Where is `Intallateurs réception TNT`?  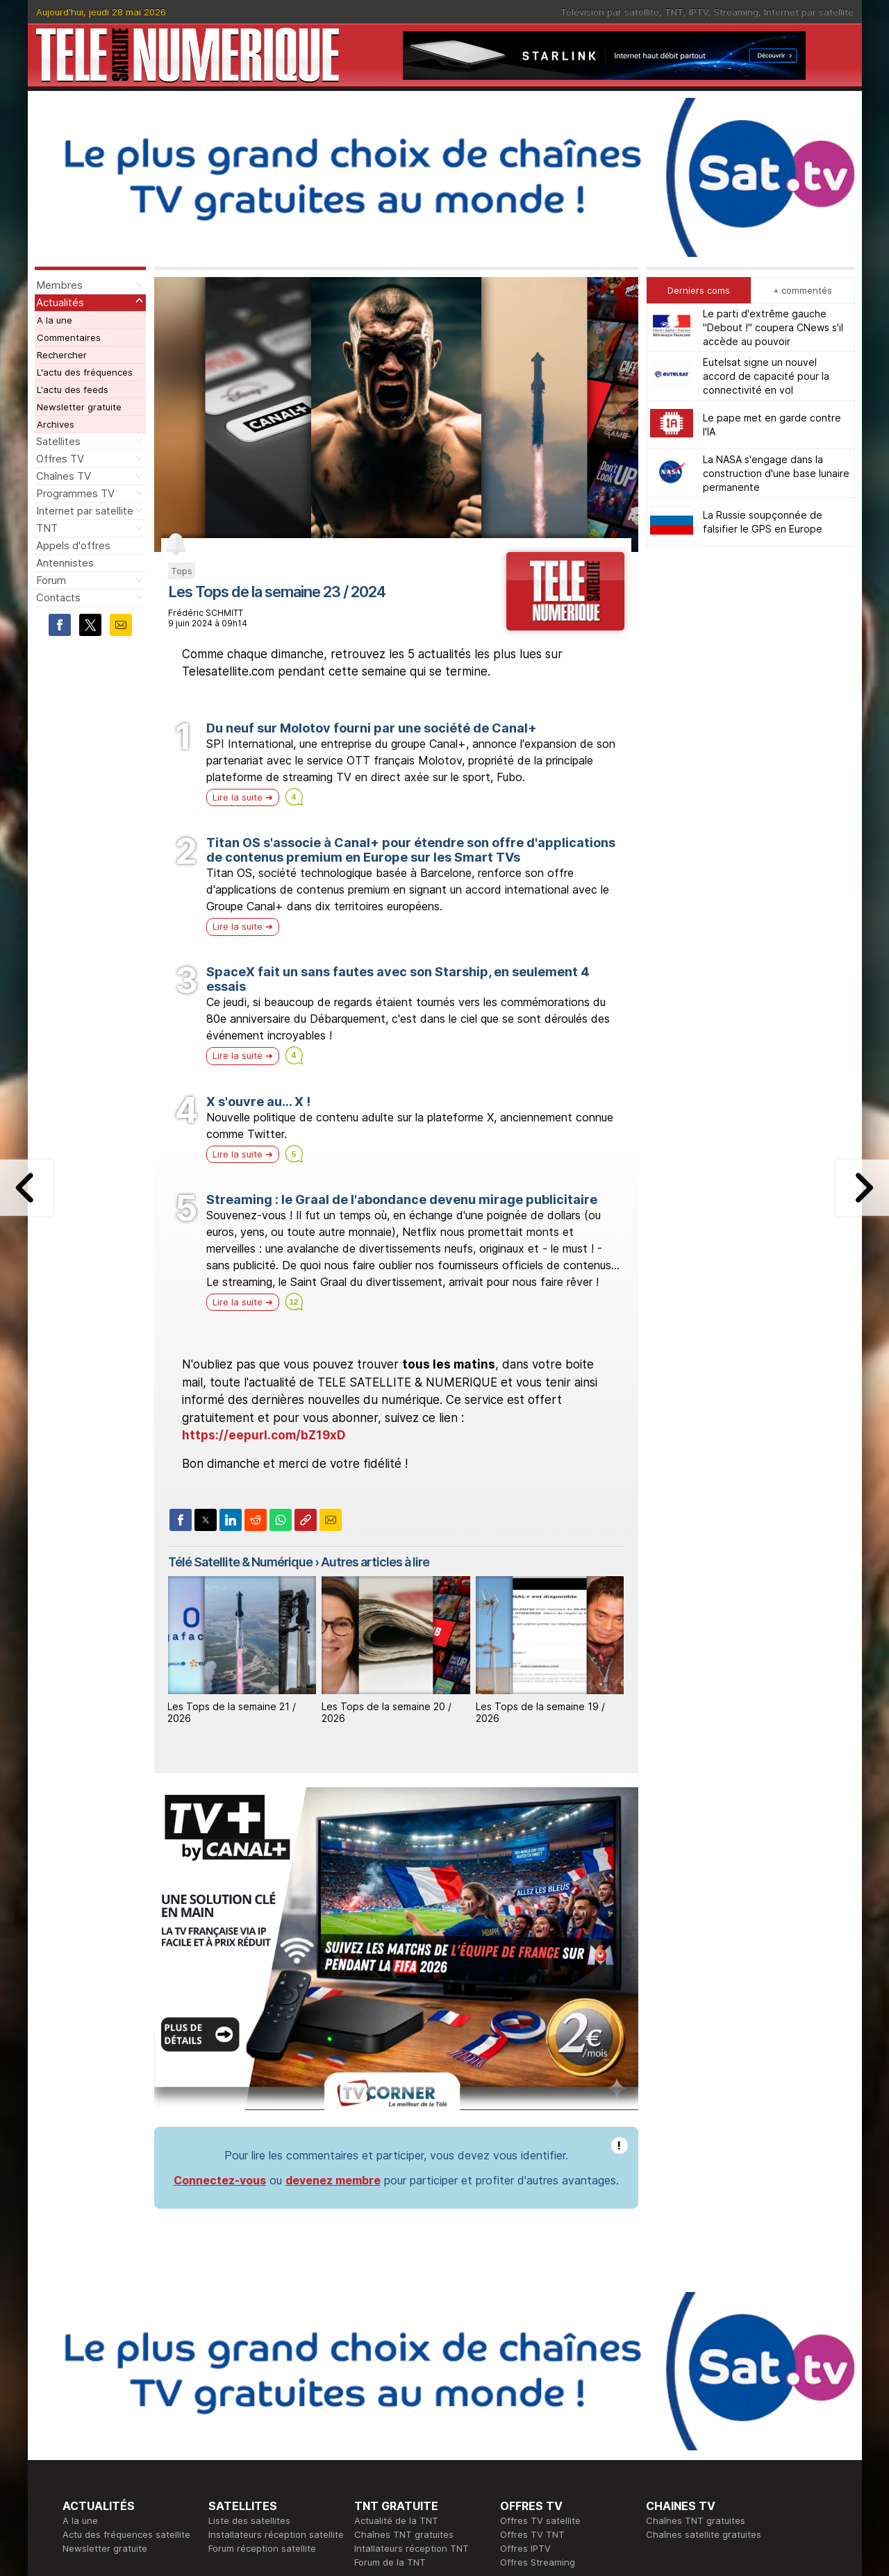 Intallateurs réception TNT is located at coordinates (411, 2548).